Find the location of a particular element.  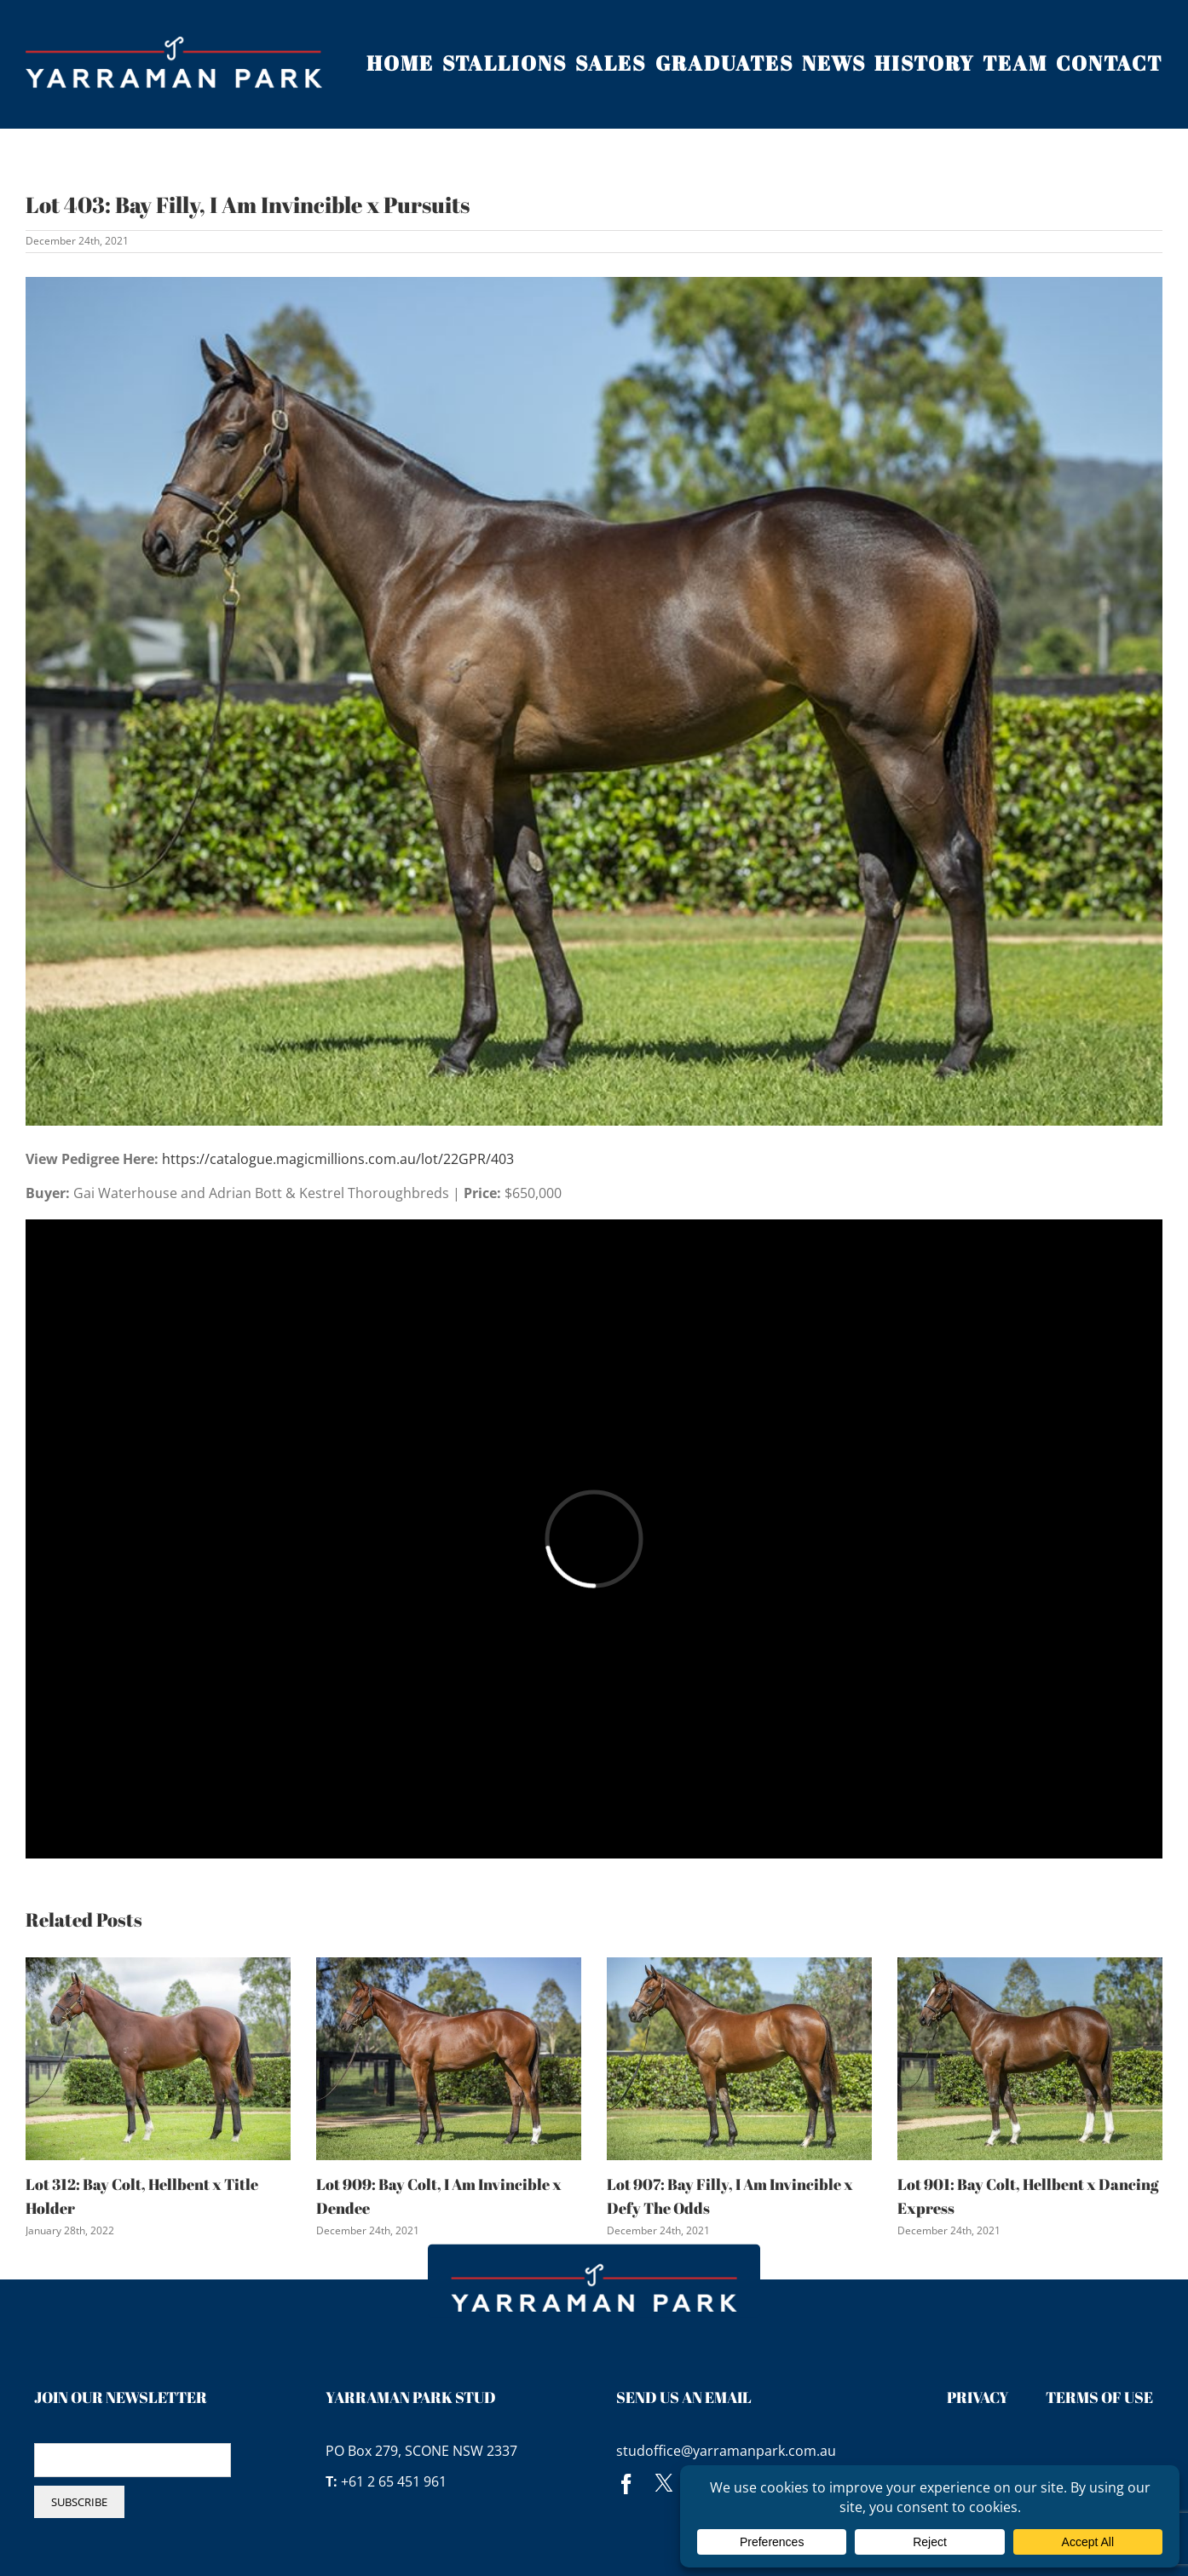

[Lot 909: Bay Colt, I Am Invincible x Dendee] is located at coordinates (448, 2058).